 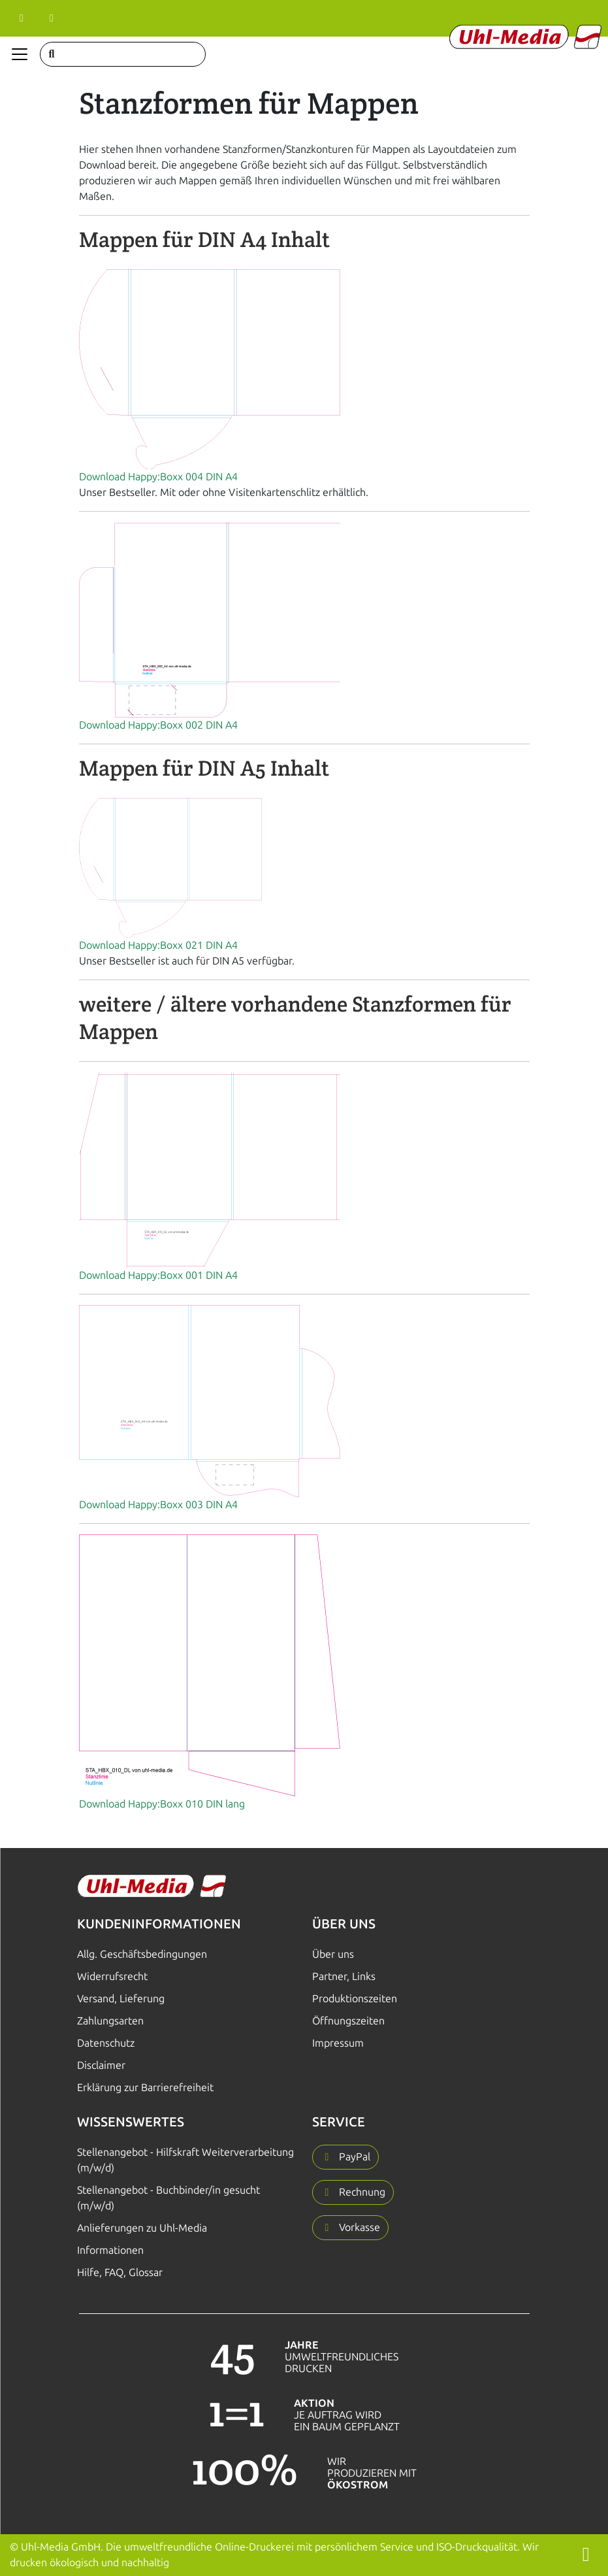 What do you see at coordinates (101, 2065) in the screenshot?
I see `Disclaimer` at bounding box center [101, 2065].